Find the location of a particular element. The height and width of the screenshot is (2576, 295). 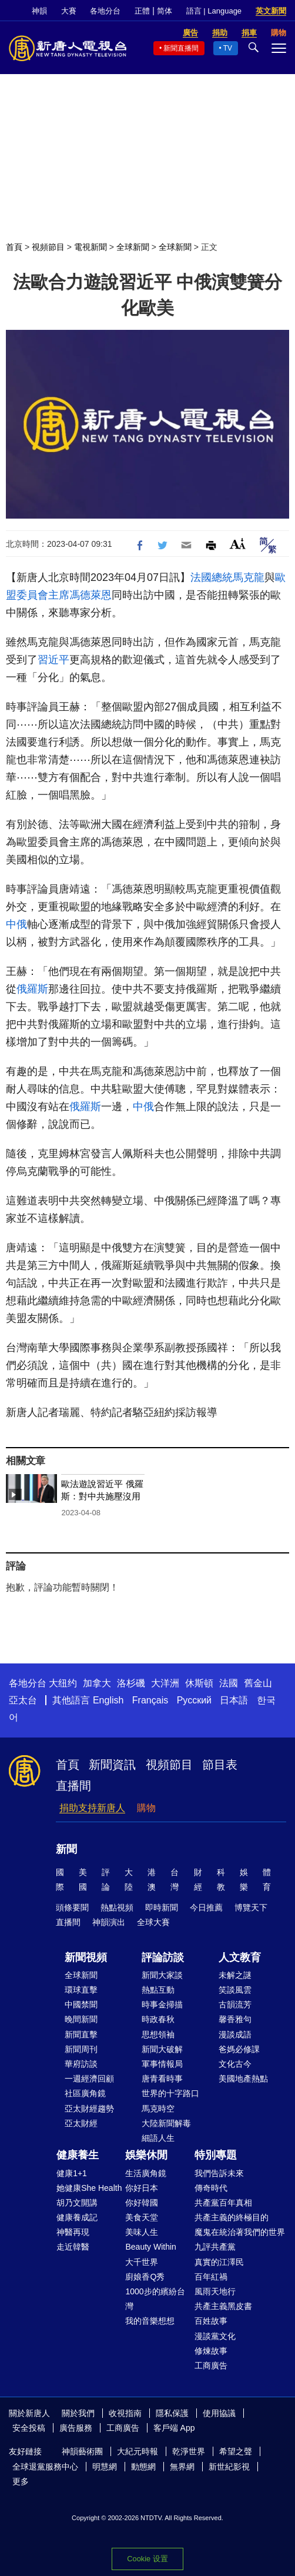

評論訪談 is located at coordinates (163, 1957).